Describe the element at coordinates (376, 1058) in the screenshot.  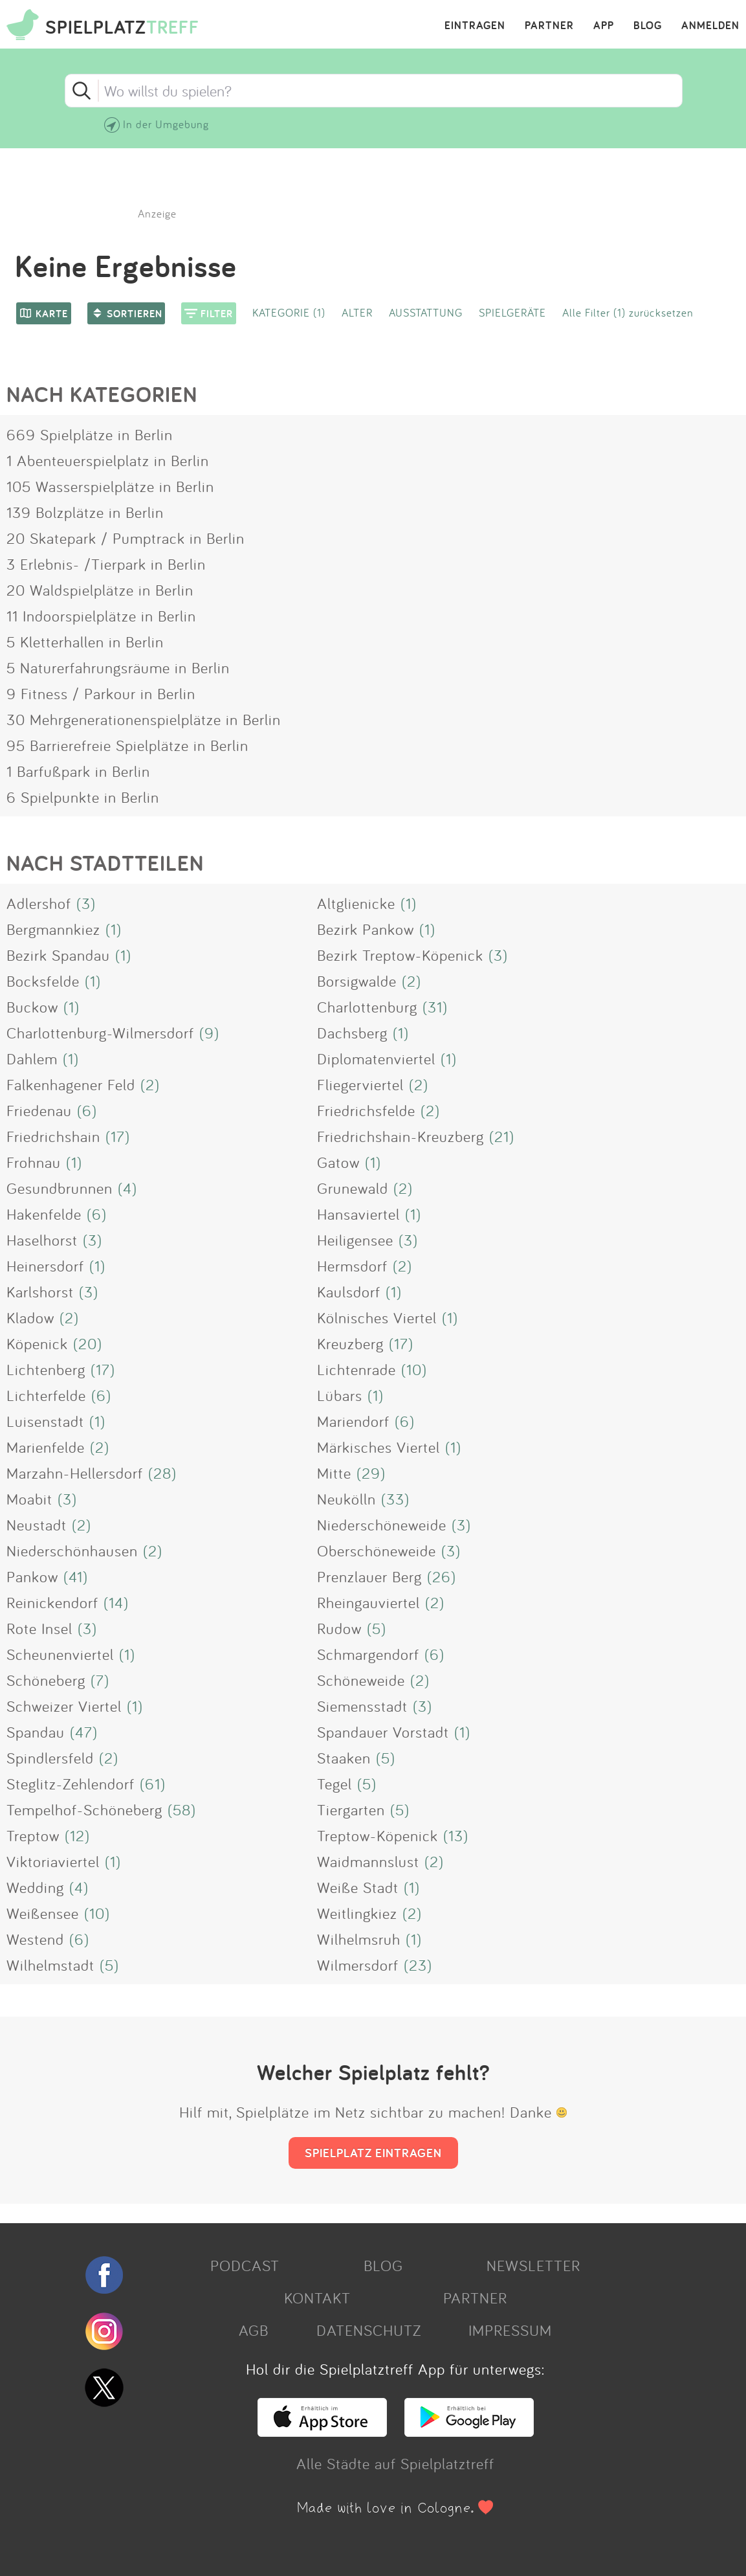
I see `Diplomatenviertel` at that location.